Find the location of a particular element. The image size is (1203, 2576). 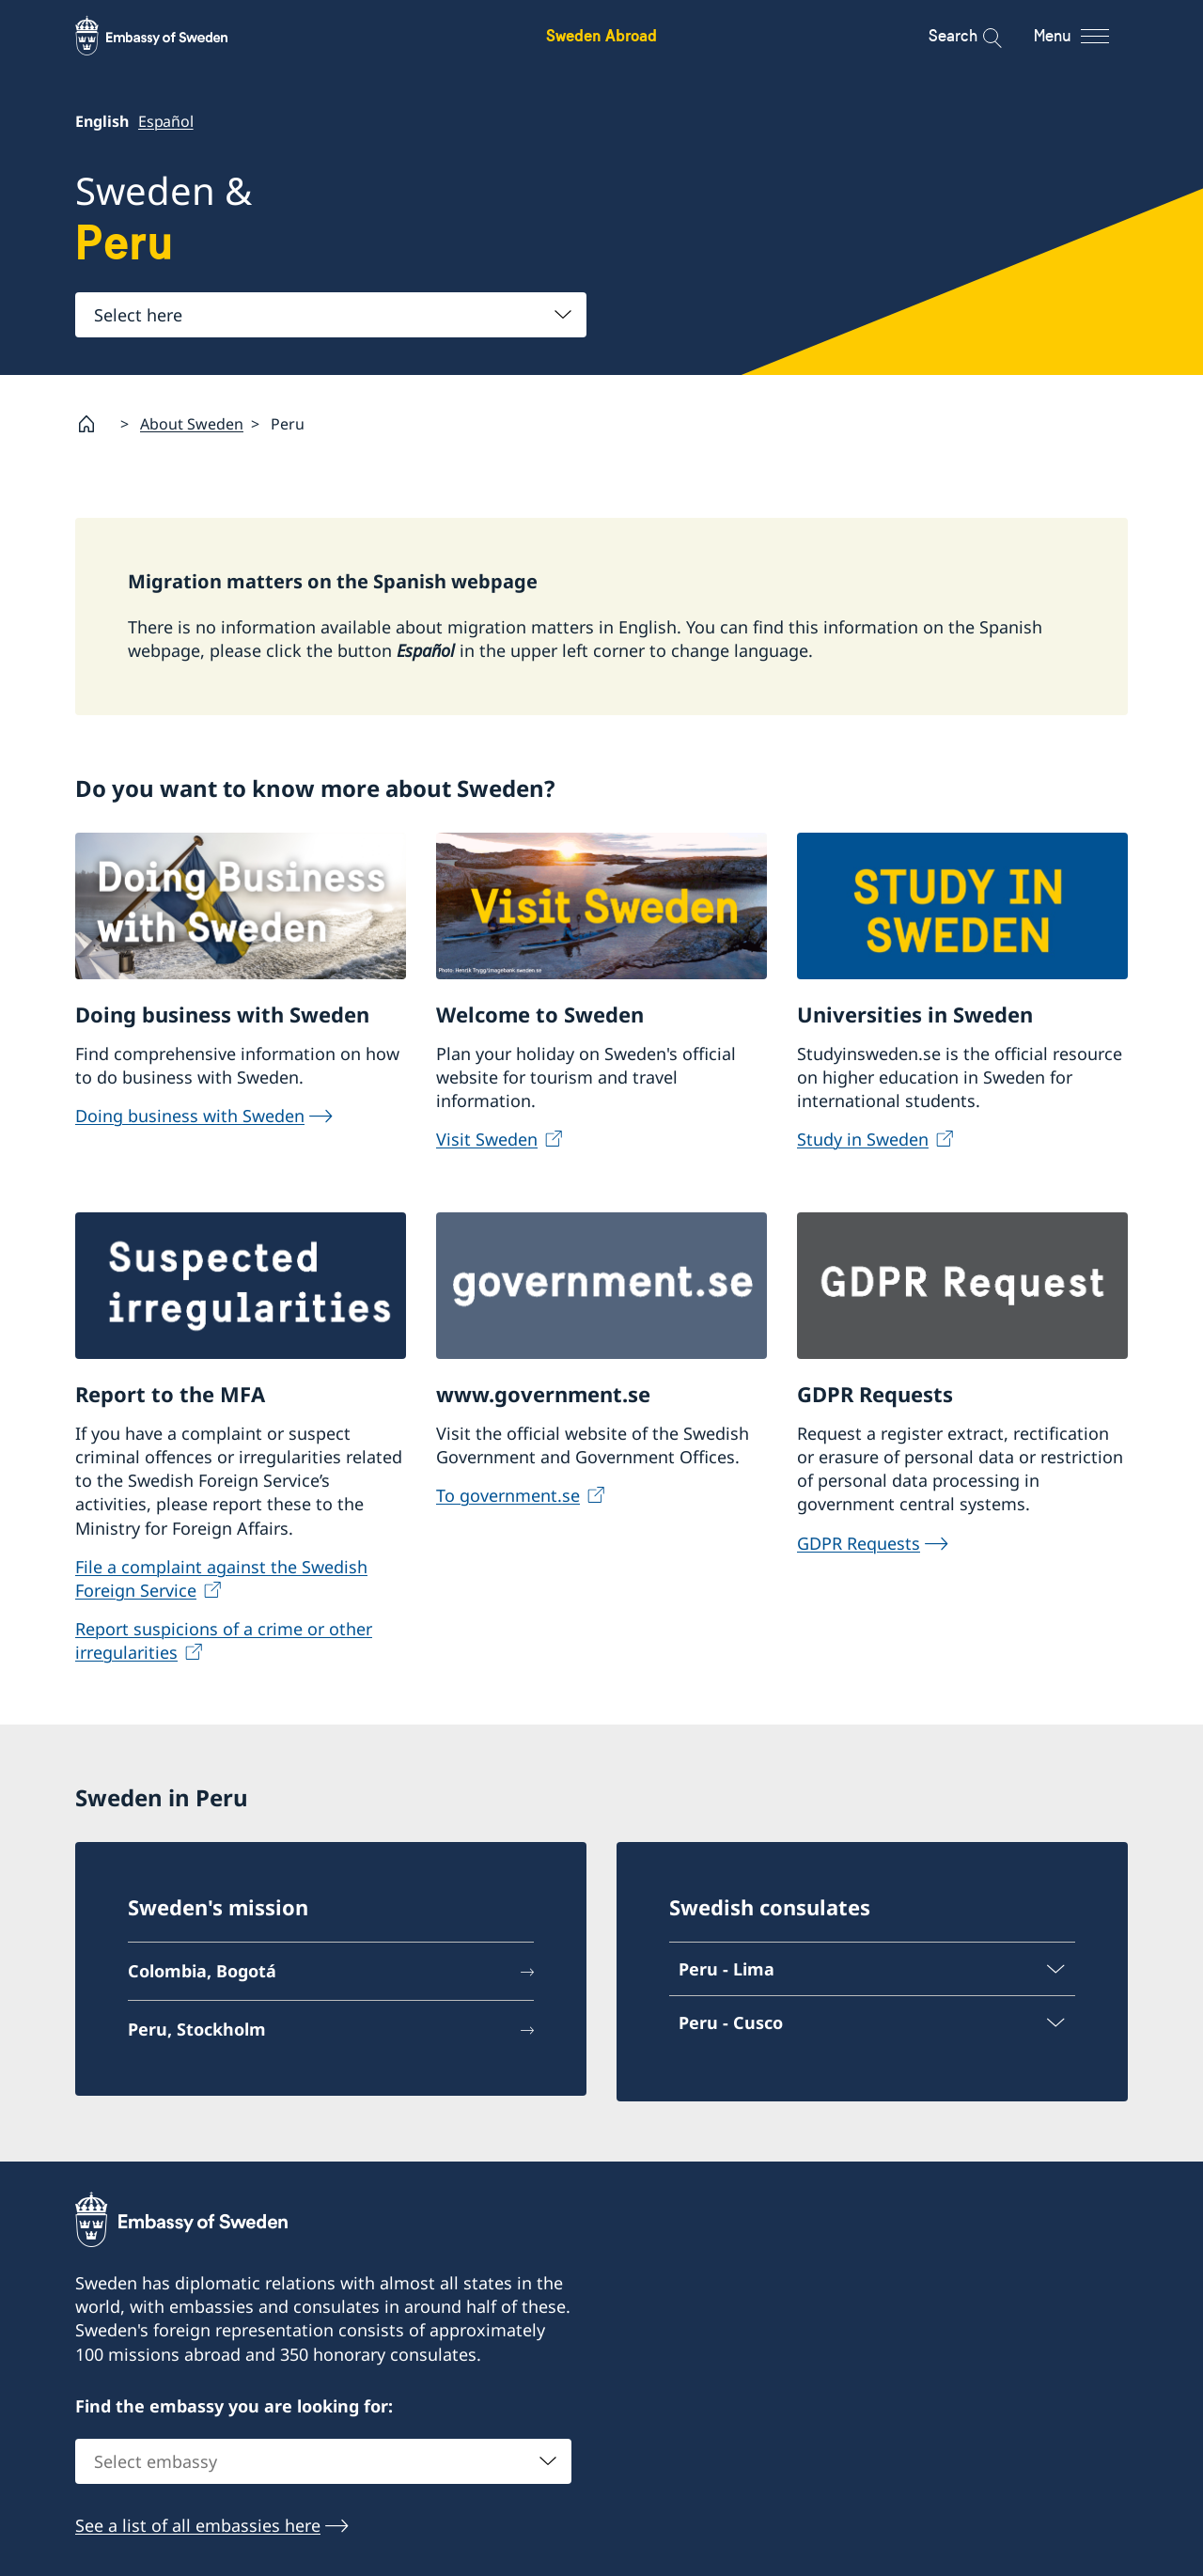

Peru, Stockholm is located at coordinates (197, 2029).